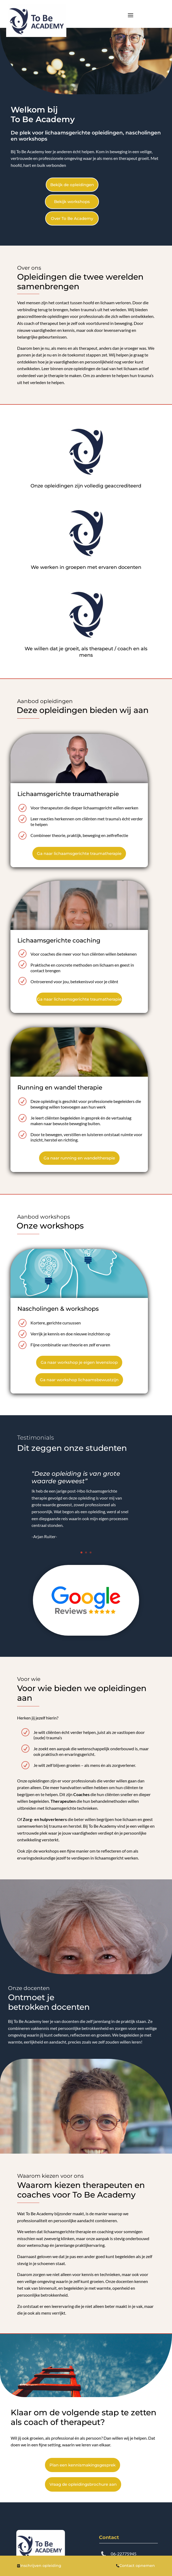  What do you see at coordinates (72, 184) in the screenshot?
I see `Bekijk de opleidingen` at bounding box center [72, 184].